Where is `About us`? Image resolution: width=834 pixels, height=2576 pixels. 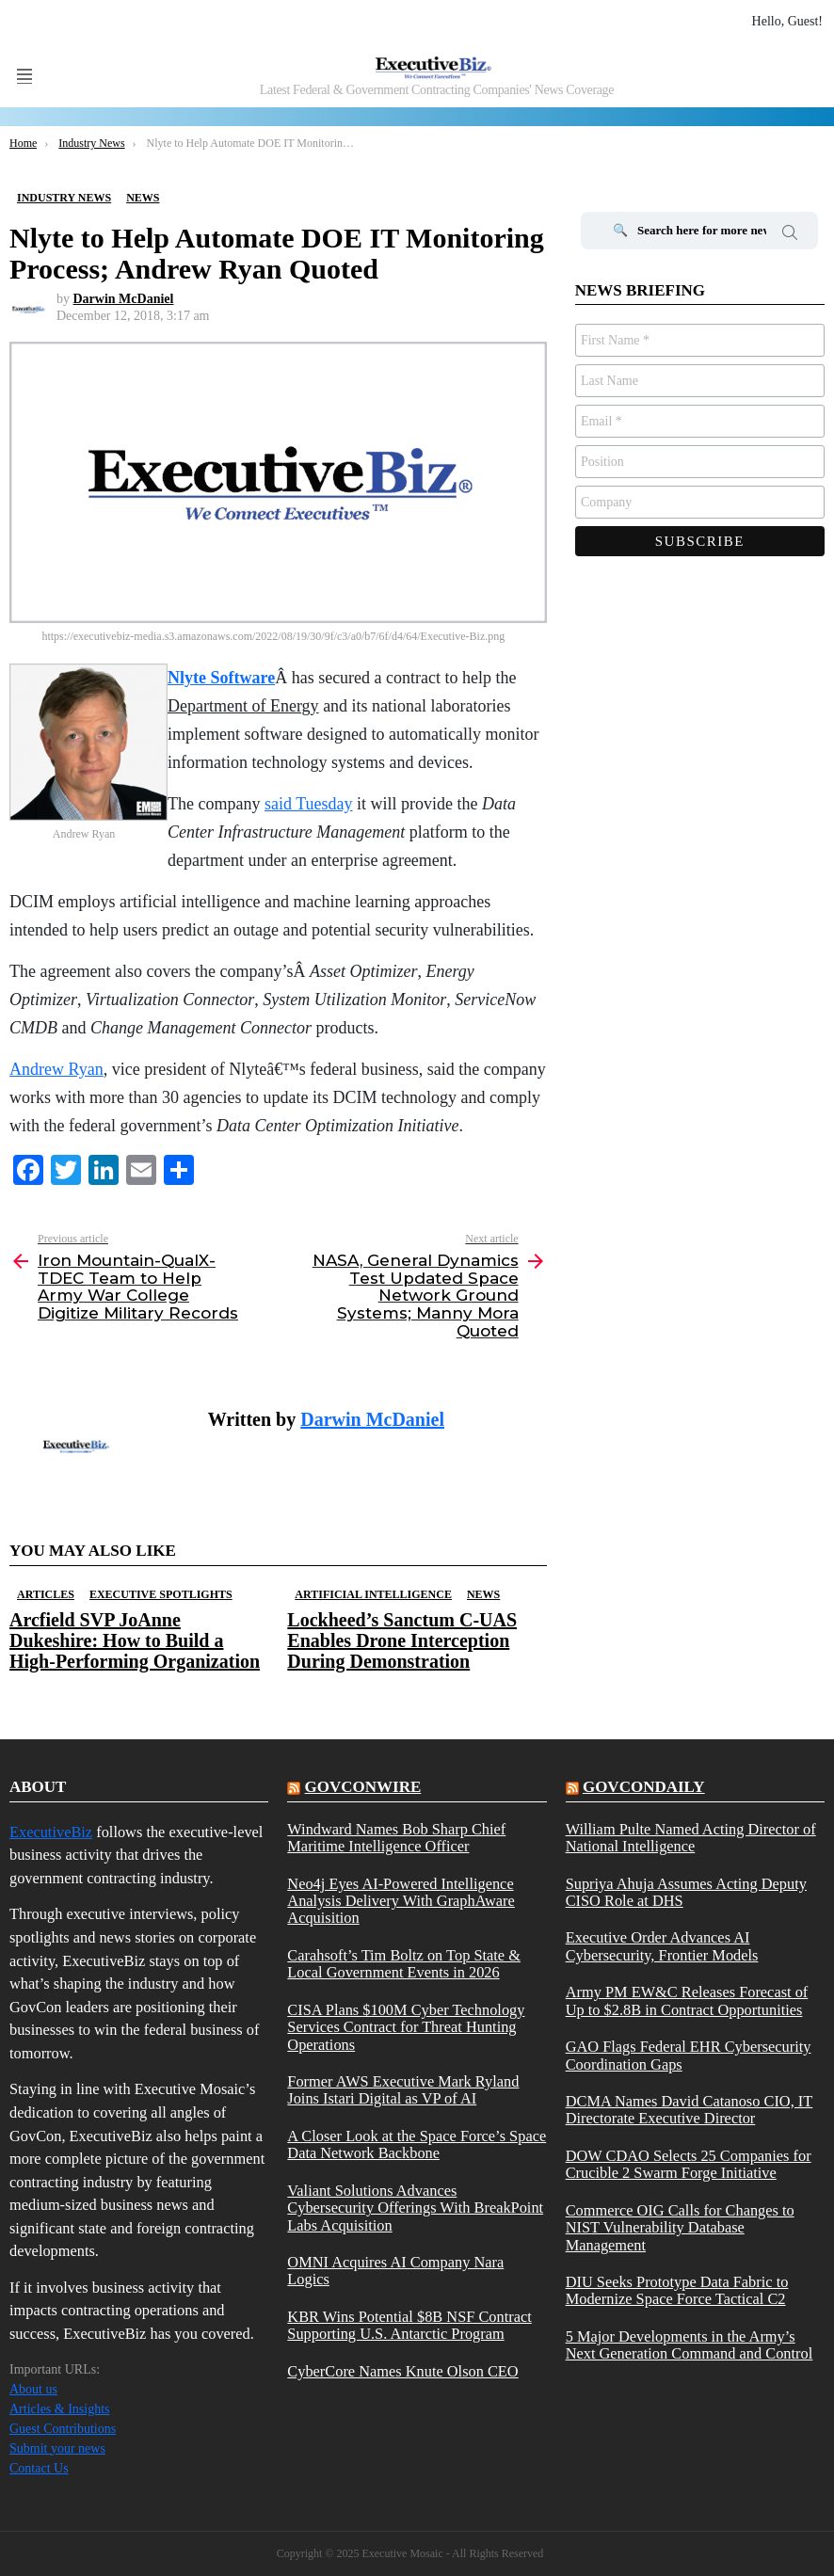 About us is located at coordinates (33, 2389).